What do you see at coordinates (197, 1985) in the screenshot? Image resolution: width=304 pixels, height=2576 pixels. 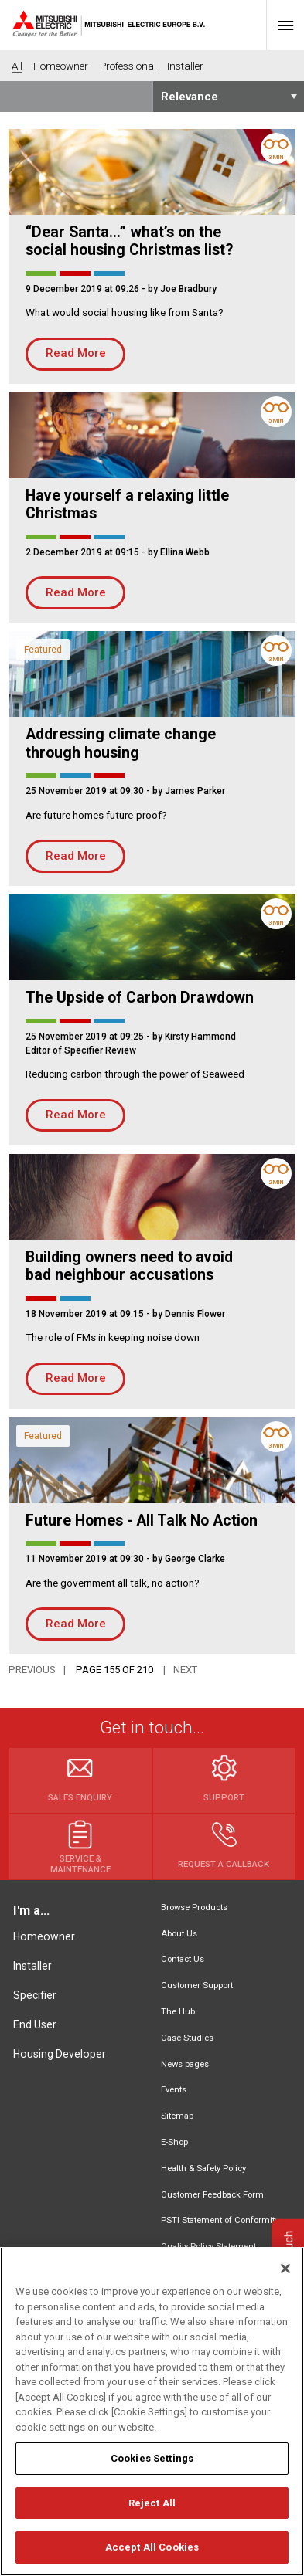 I see `Customer Support` at bounding box center [197, 1985].